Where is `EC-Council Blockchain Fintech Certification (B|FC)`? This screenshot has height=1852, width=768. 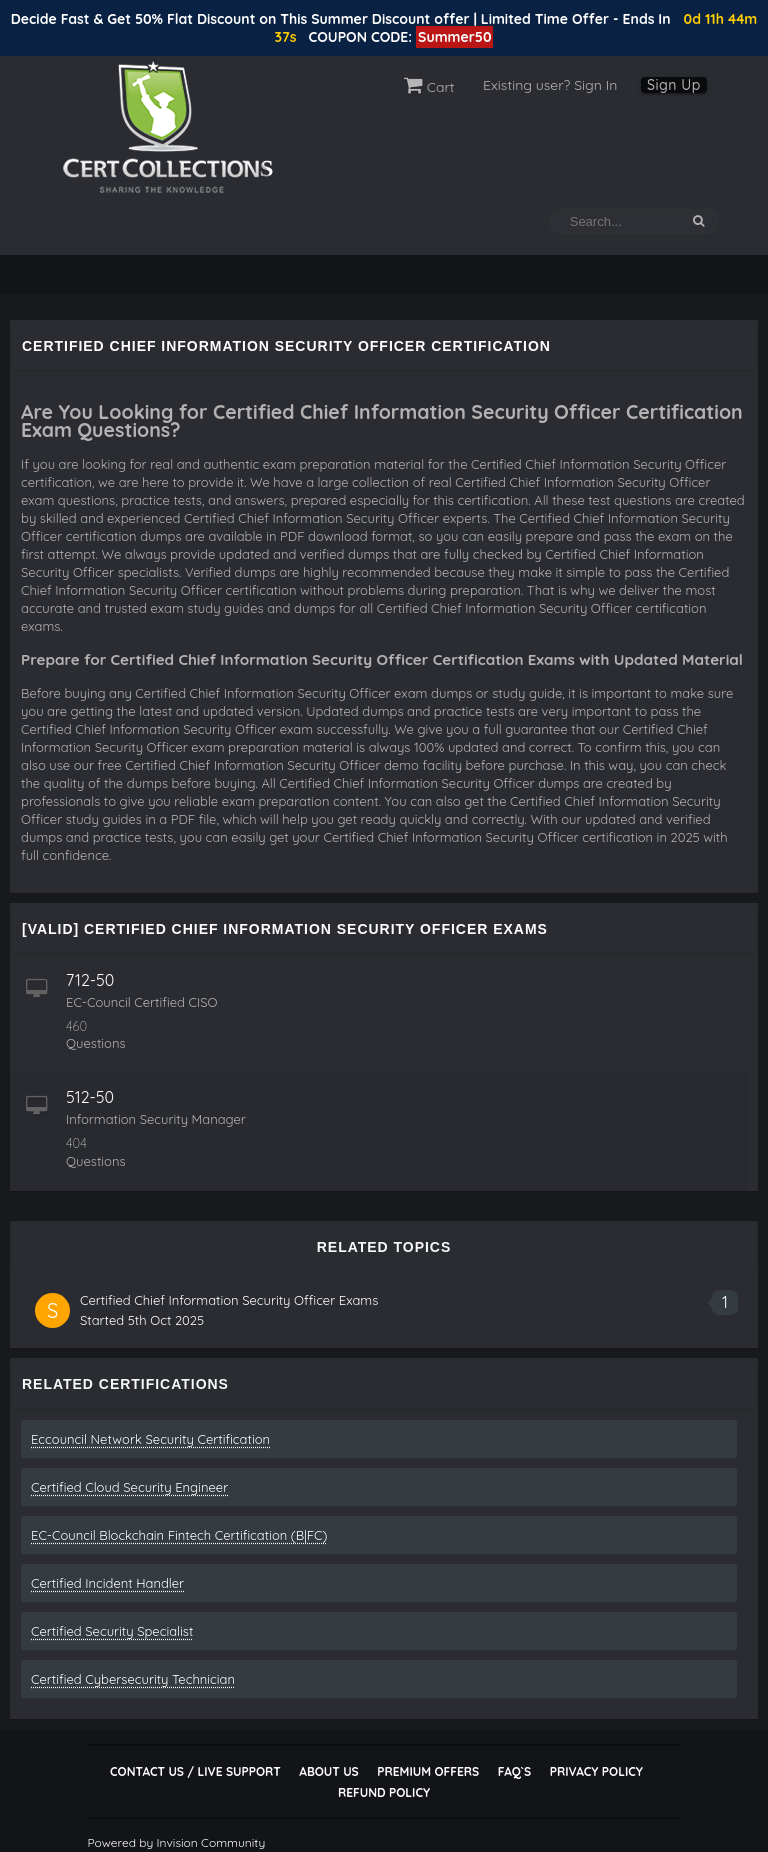 EC-Council Blockchain Fintech Certification (B|FC) is located at coordinates (179, 1535).